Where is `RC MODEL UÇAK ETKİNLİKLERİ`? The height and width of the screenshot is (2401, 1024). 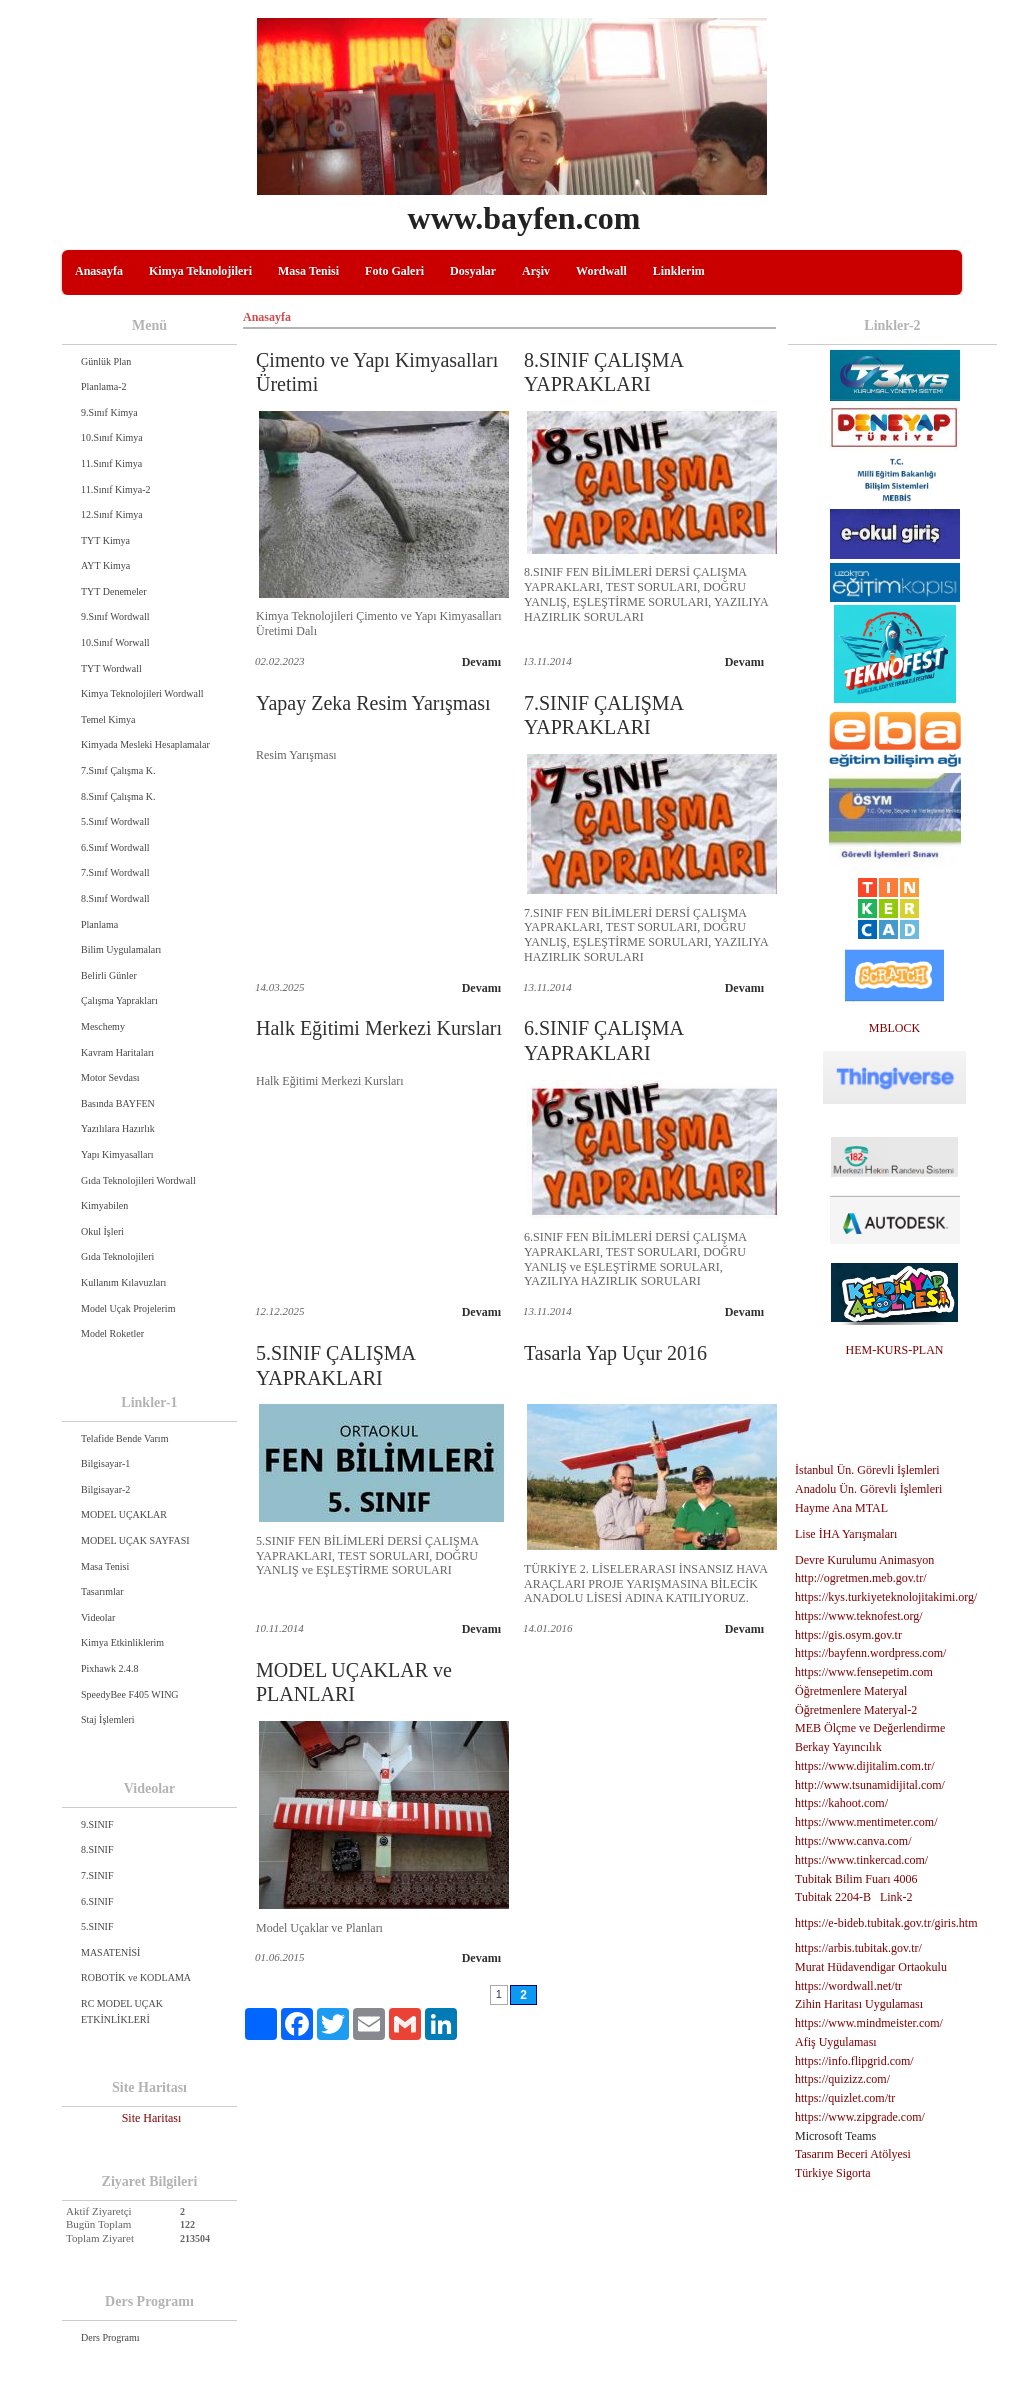 RC MODEL UÇAK ETKİNLİKLERİ is located at coordinates (122, 2011).